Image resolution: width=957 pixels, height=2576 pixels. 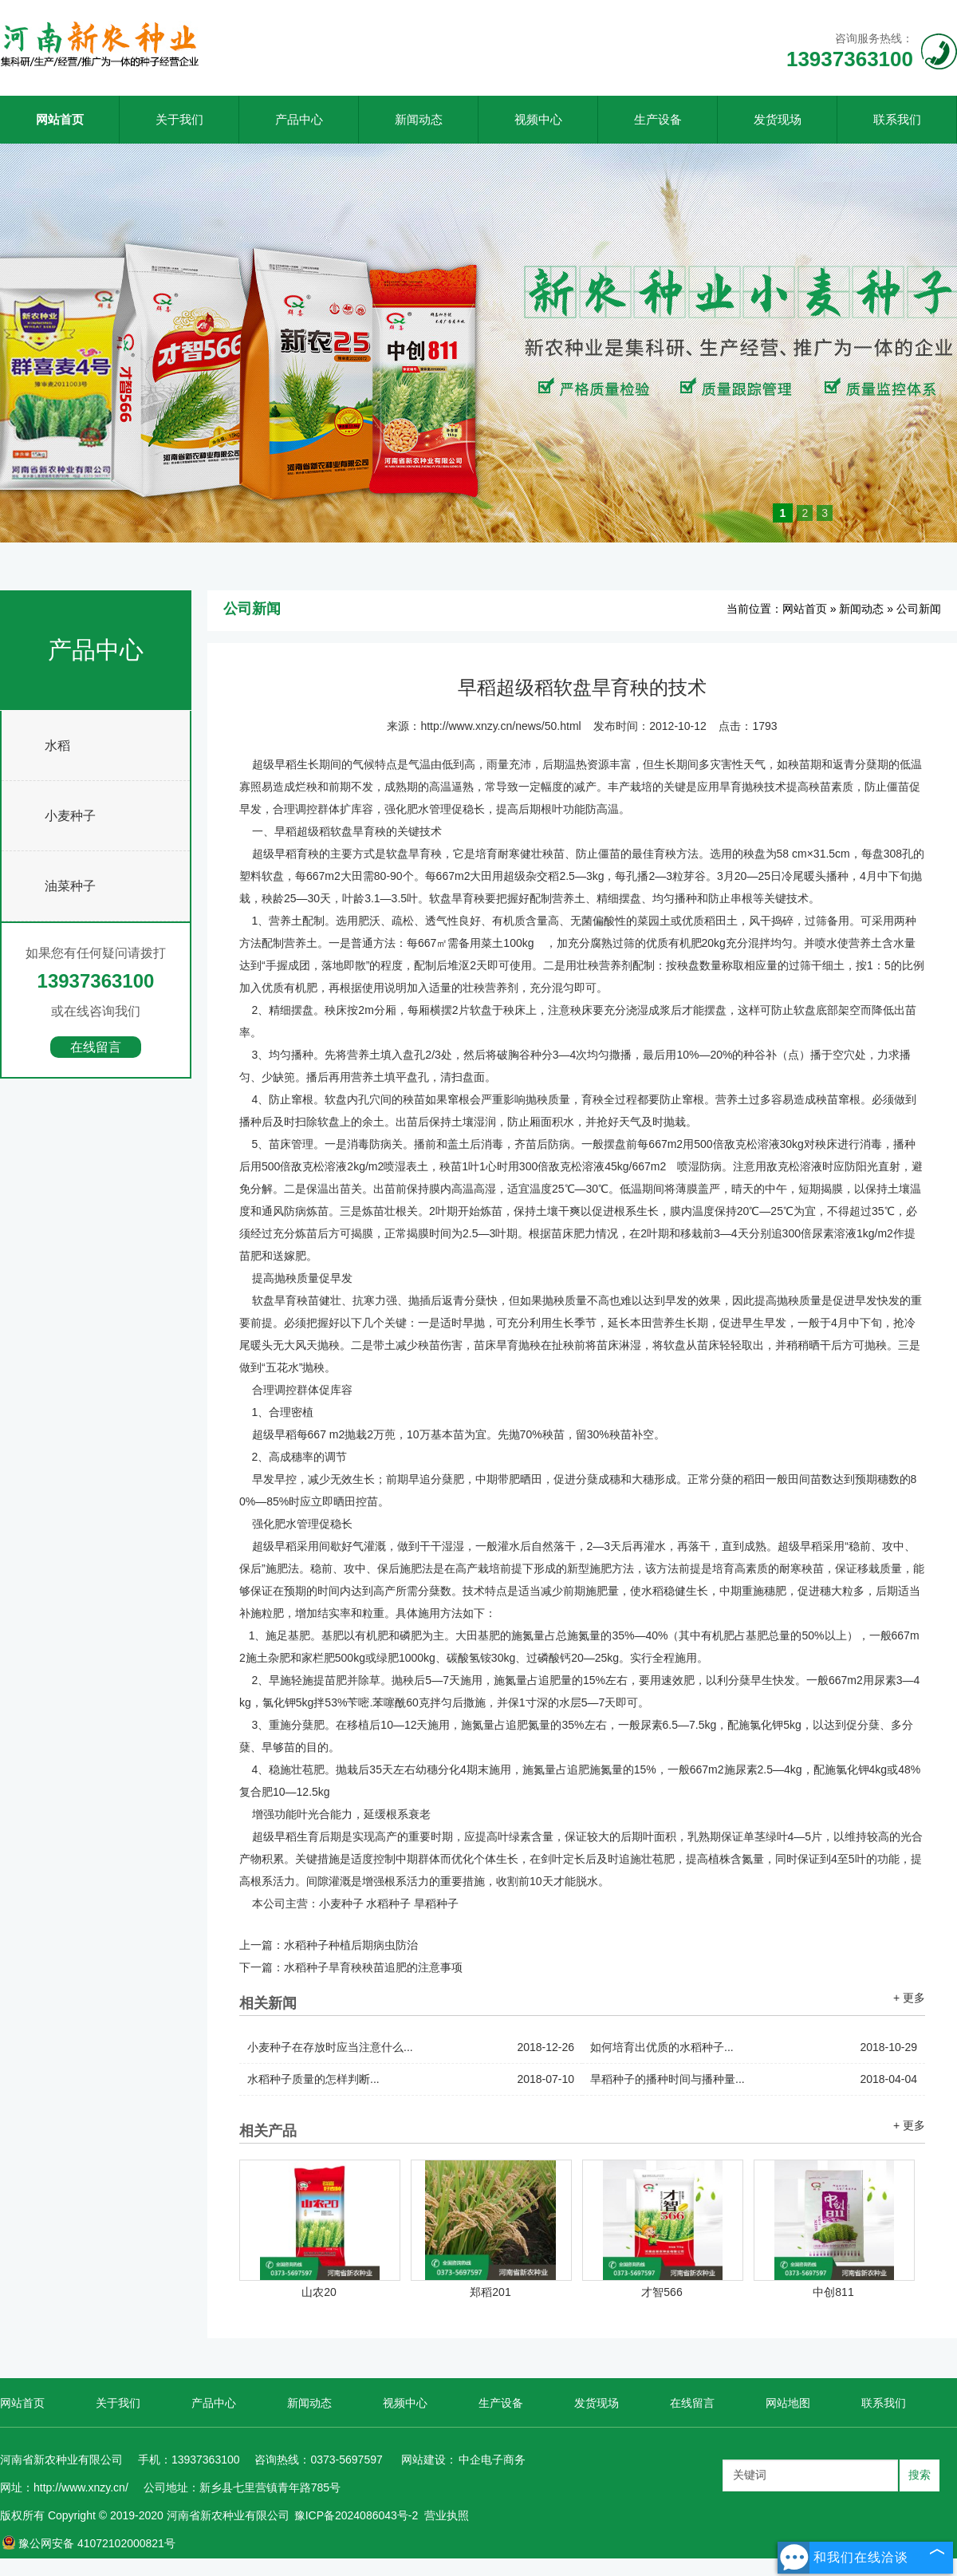 What do you see at coordinates (351, 1945) in the screenshot?
I see `水稻种子种植后期病虫防治` at bounding box center [351, 1945].